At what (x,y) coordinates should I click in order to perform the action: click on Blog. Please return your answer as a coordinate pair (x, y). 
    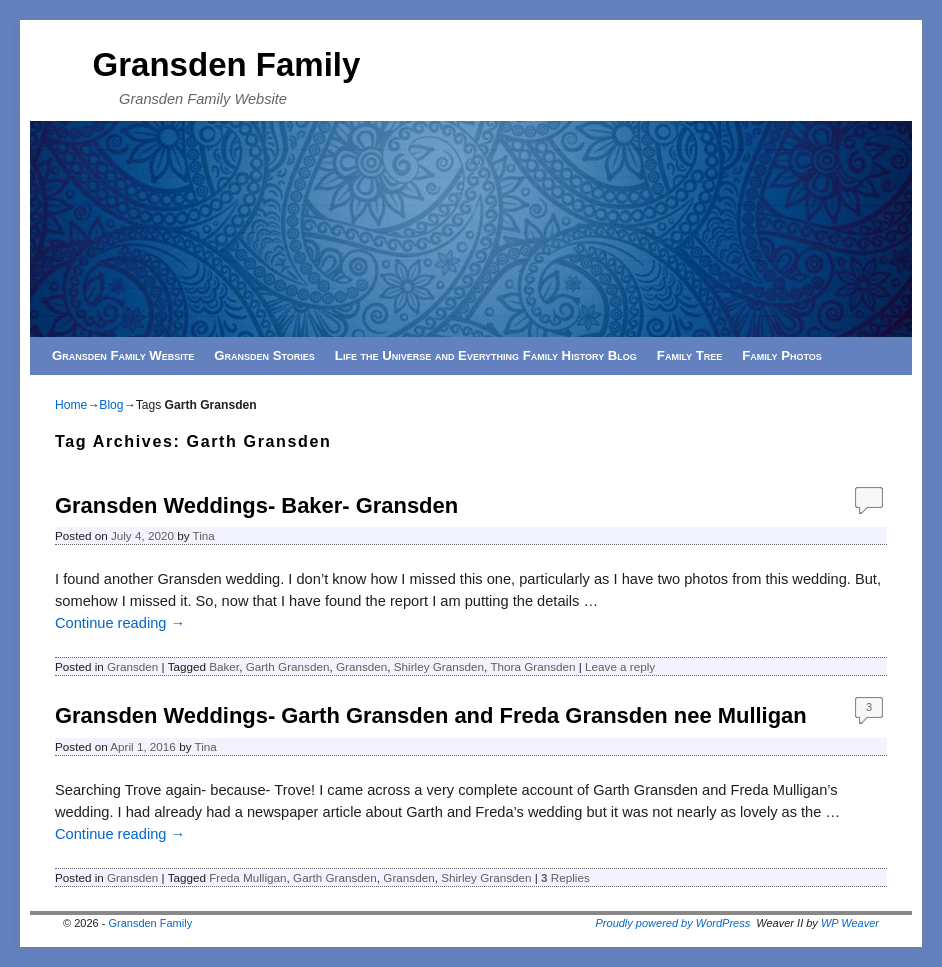
    Looking at the image, I should click on (111, 405).